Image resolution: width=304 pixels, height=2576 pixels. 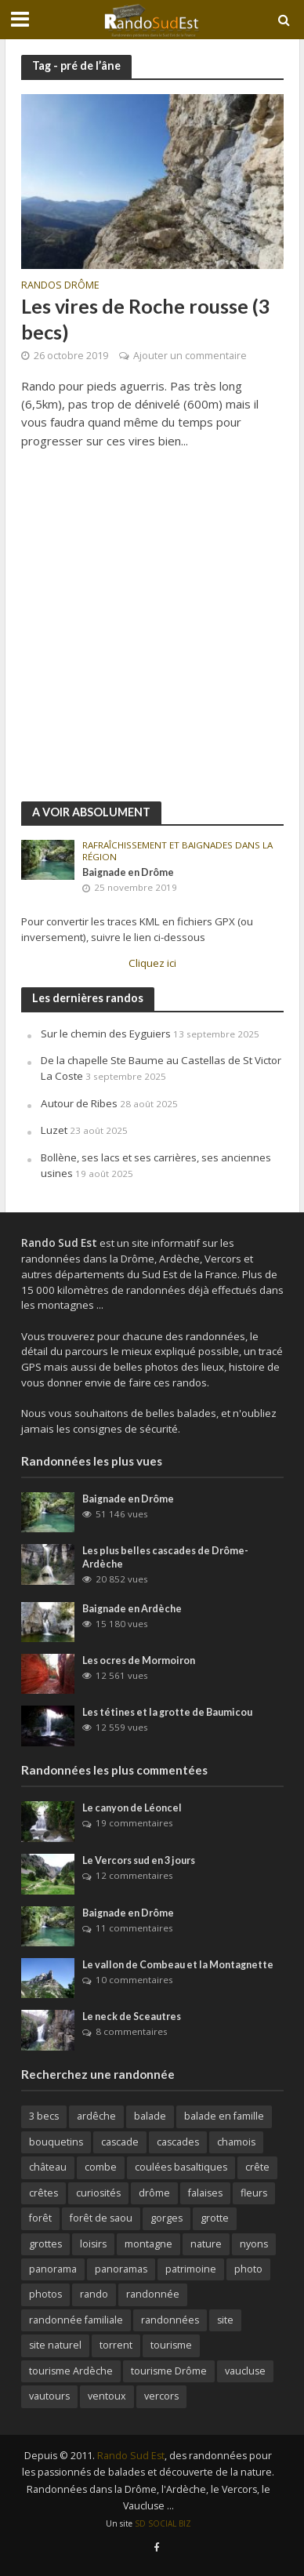 I want to click on coulées basaltiques [coulées basaltiques (11 éléments)], so click(x=181, y=2167).